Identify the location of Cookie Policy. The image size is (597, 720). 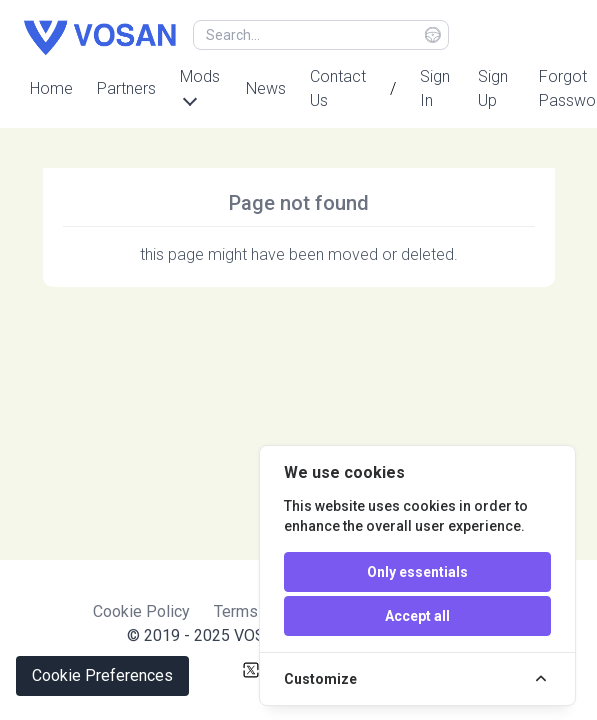
(141, 611).